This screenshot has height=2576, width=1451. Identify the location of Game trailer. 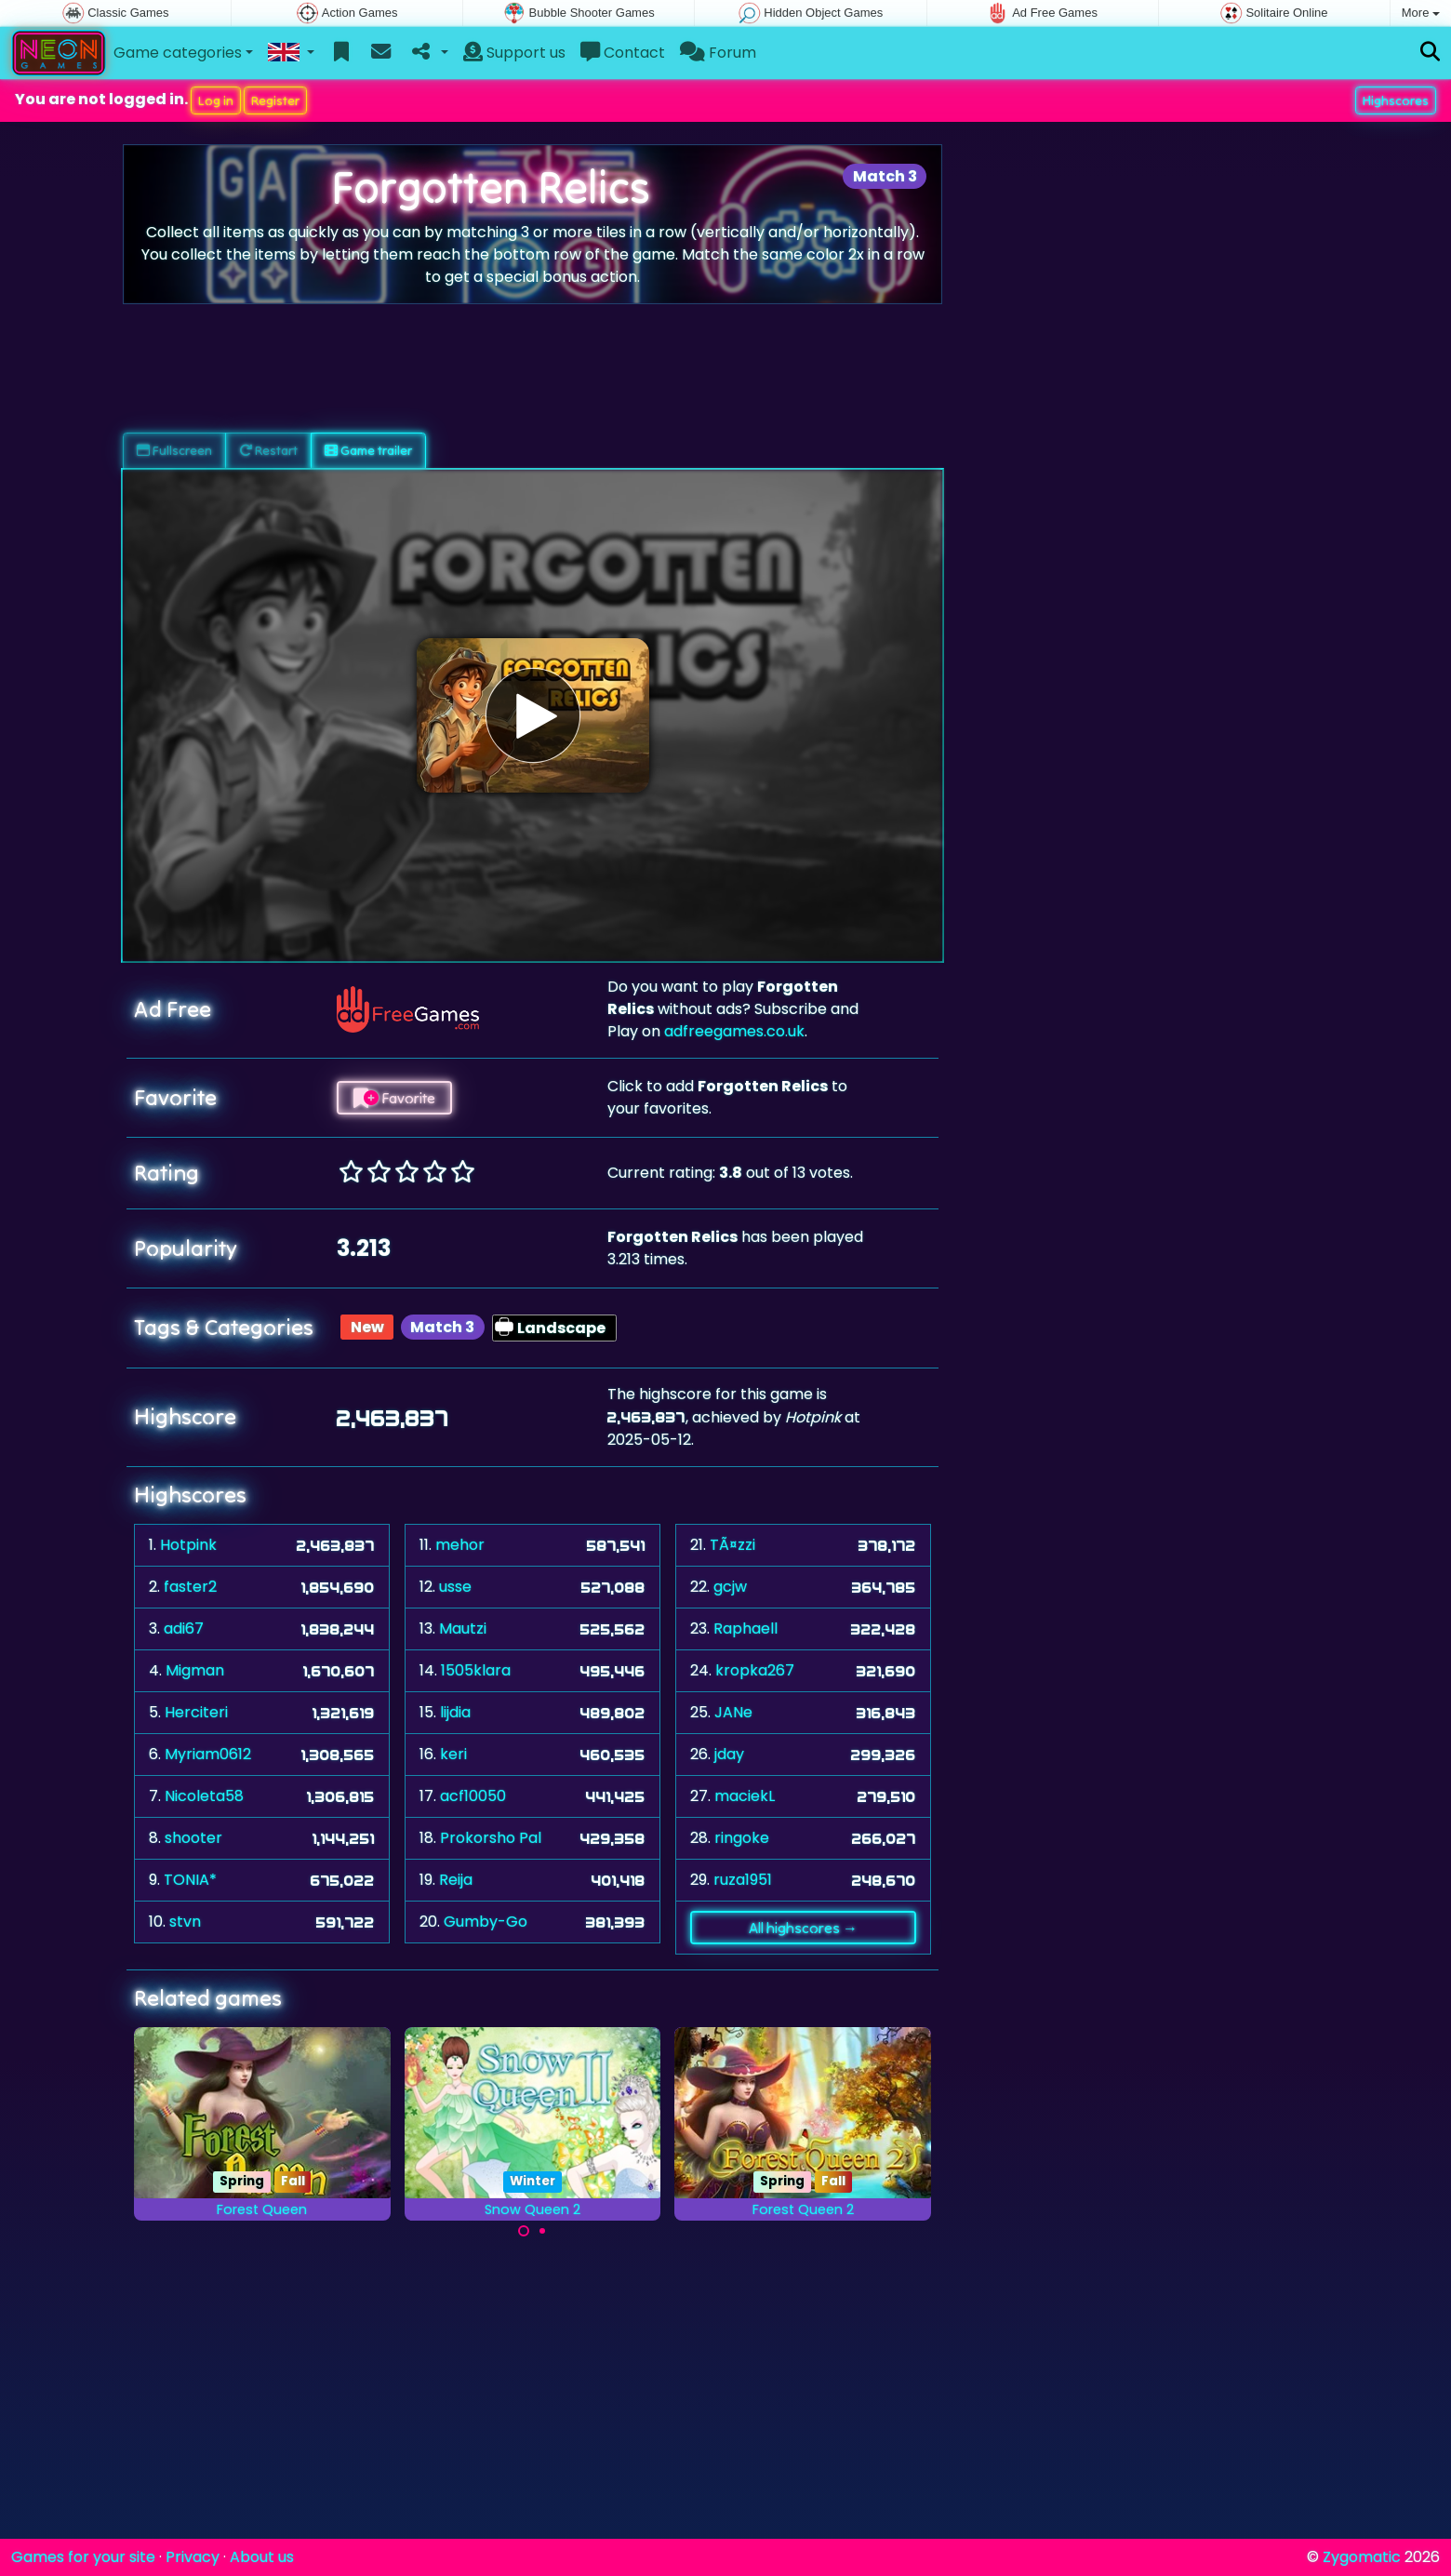
(368, 450).